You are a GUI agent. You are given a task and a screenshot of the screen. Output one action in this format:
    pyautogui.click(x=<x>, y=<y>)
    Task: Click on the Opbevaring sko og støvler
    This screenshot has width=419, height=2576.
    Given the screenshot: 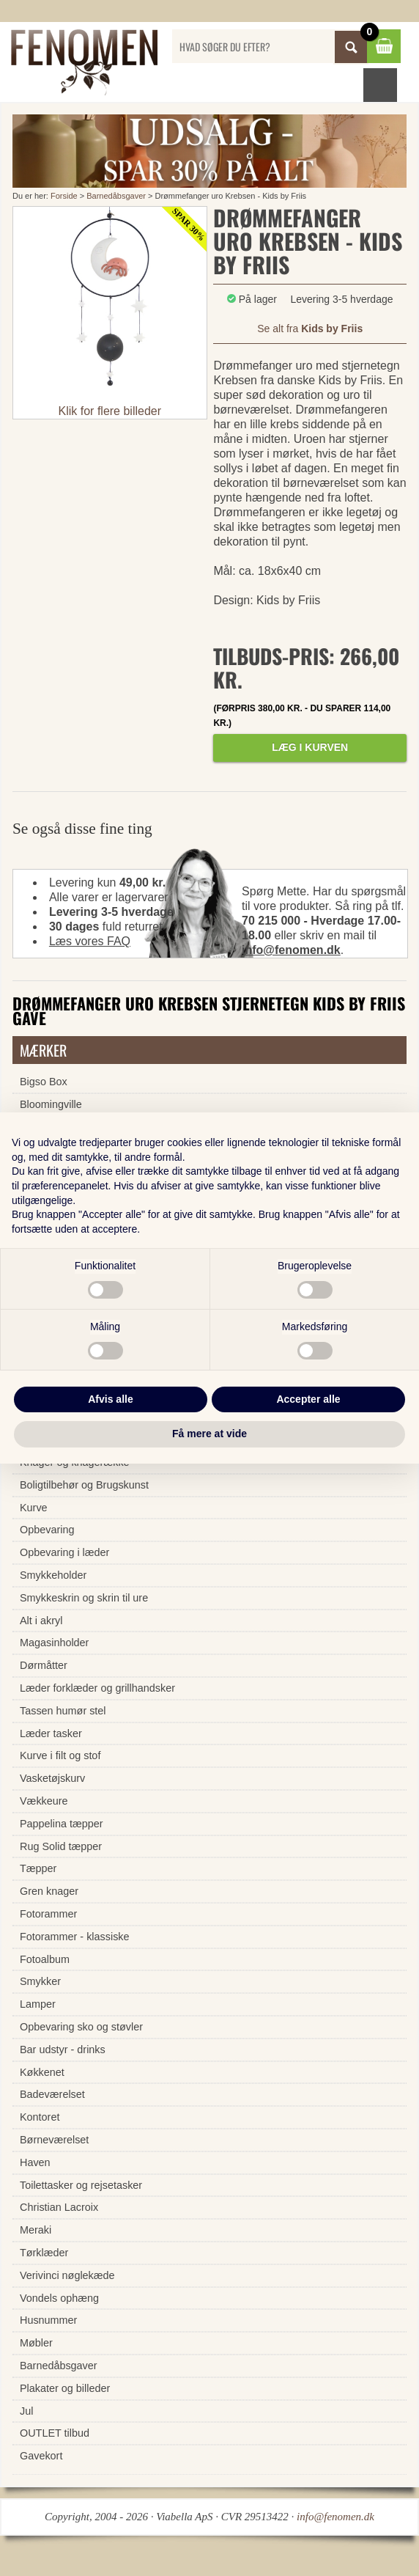 What is the action you would take?
    pyautogui.click(x=81, y=2027)
    